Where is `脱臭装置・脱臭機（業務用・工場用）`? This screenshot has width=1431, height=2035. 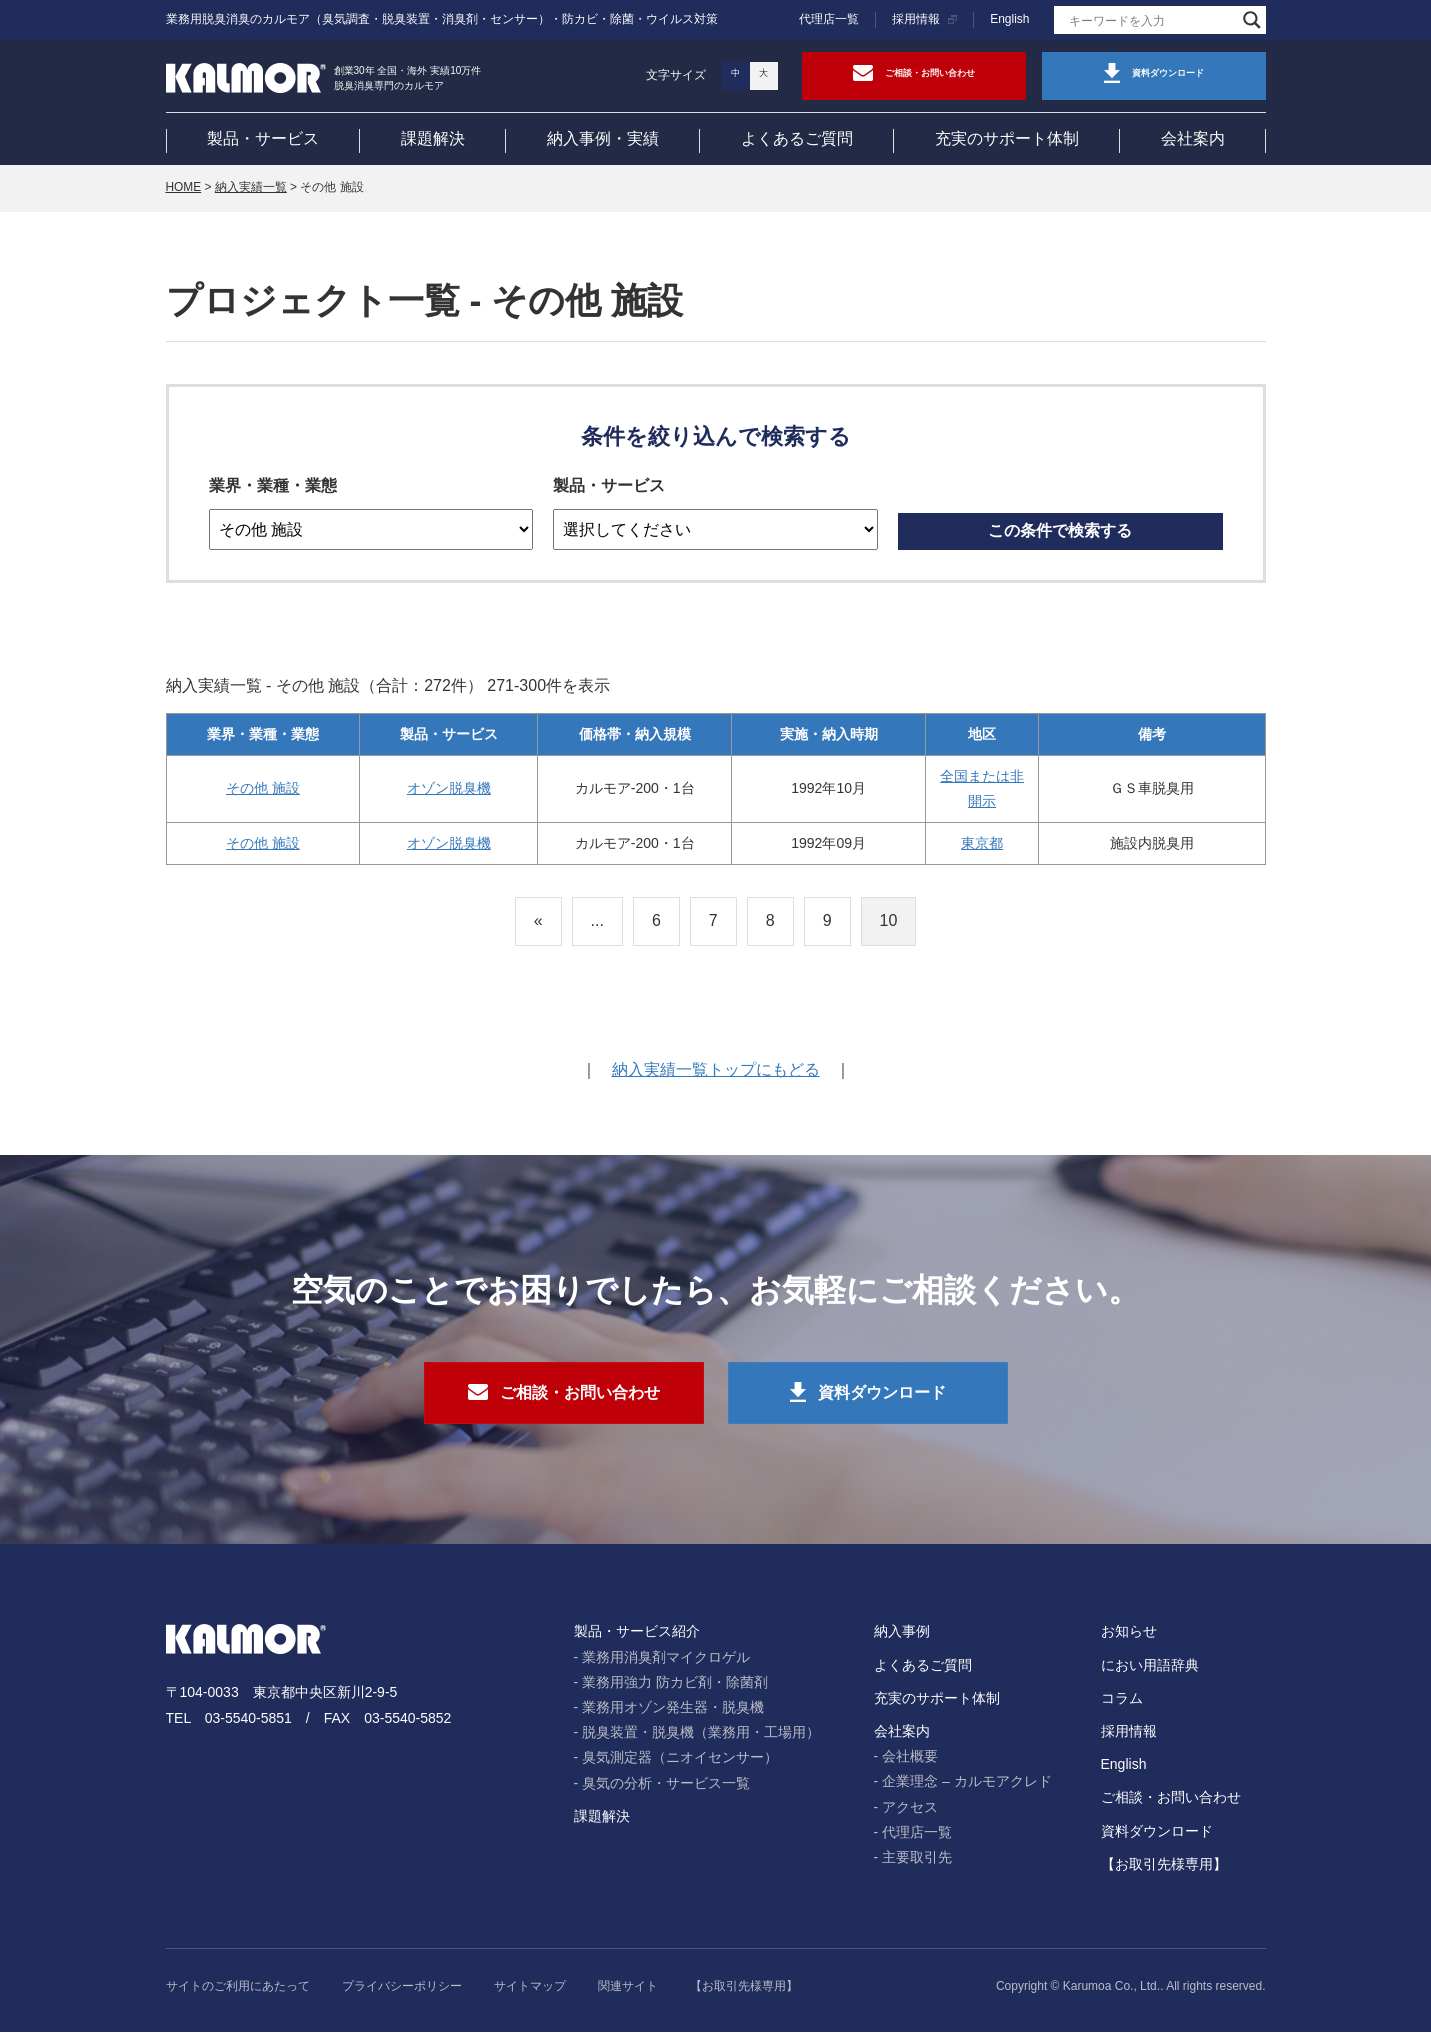 脱臭装置・脱臭機（業務用・工場用） is located at coordinates (701, 1736).